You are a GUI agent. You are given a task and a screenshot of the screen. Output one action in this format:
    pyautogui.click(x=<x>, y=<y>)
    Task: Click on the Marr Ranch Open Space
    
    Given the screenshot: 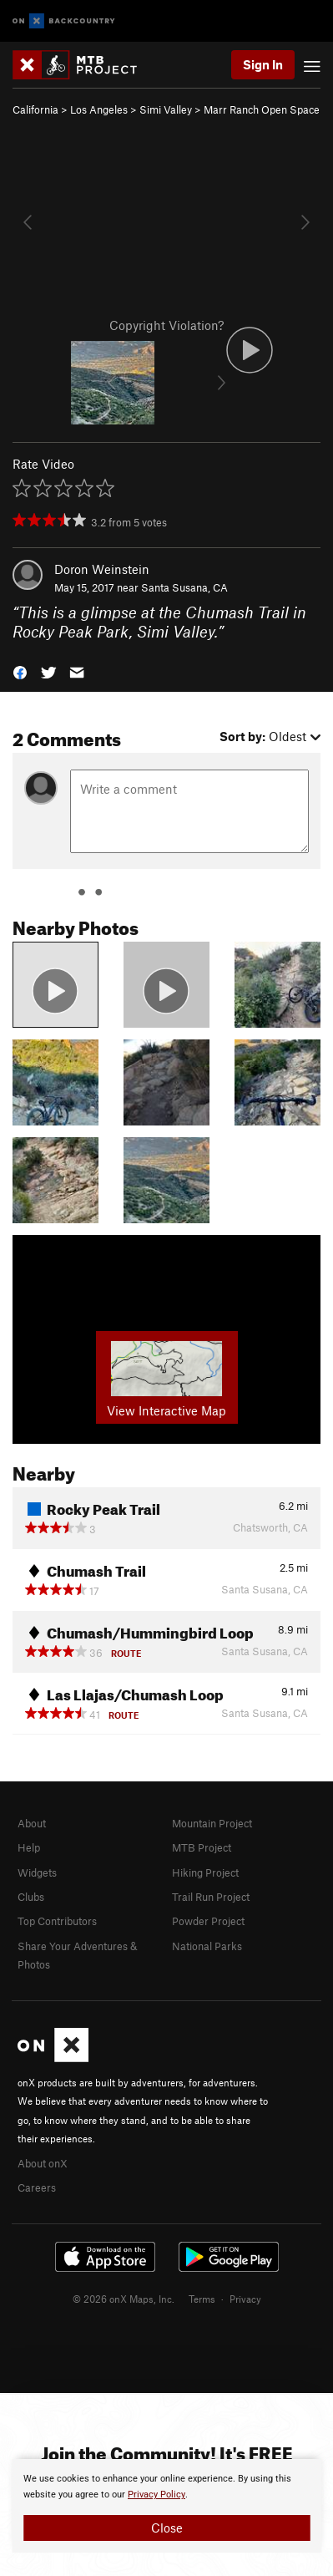 What is the action you would take?
    pyautogui.click(x=262, y=109)
    